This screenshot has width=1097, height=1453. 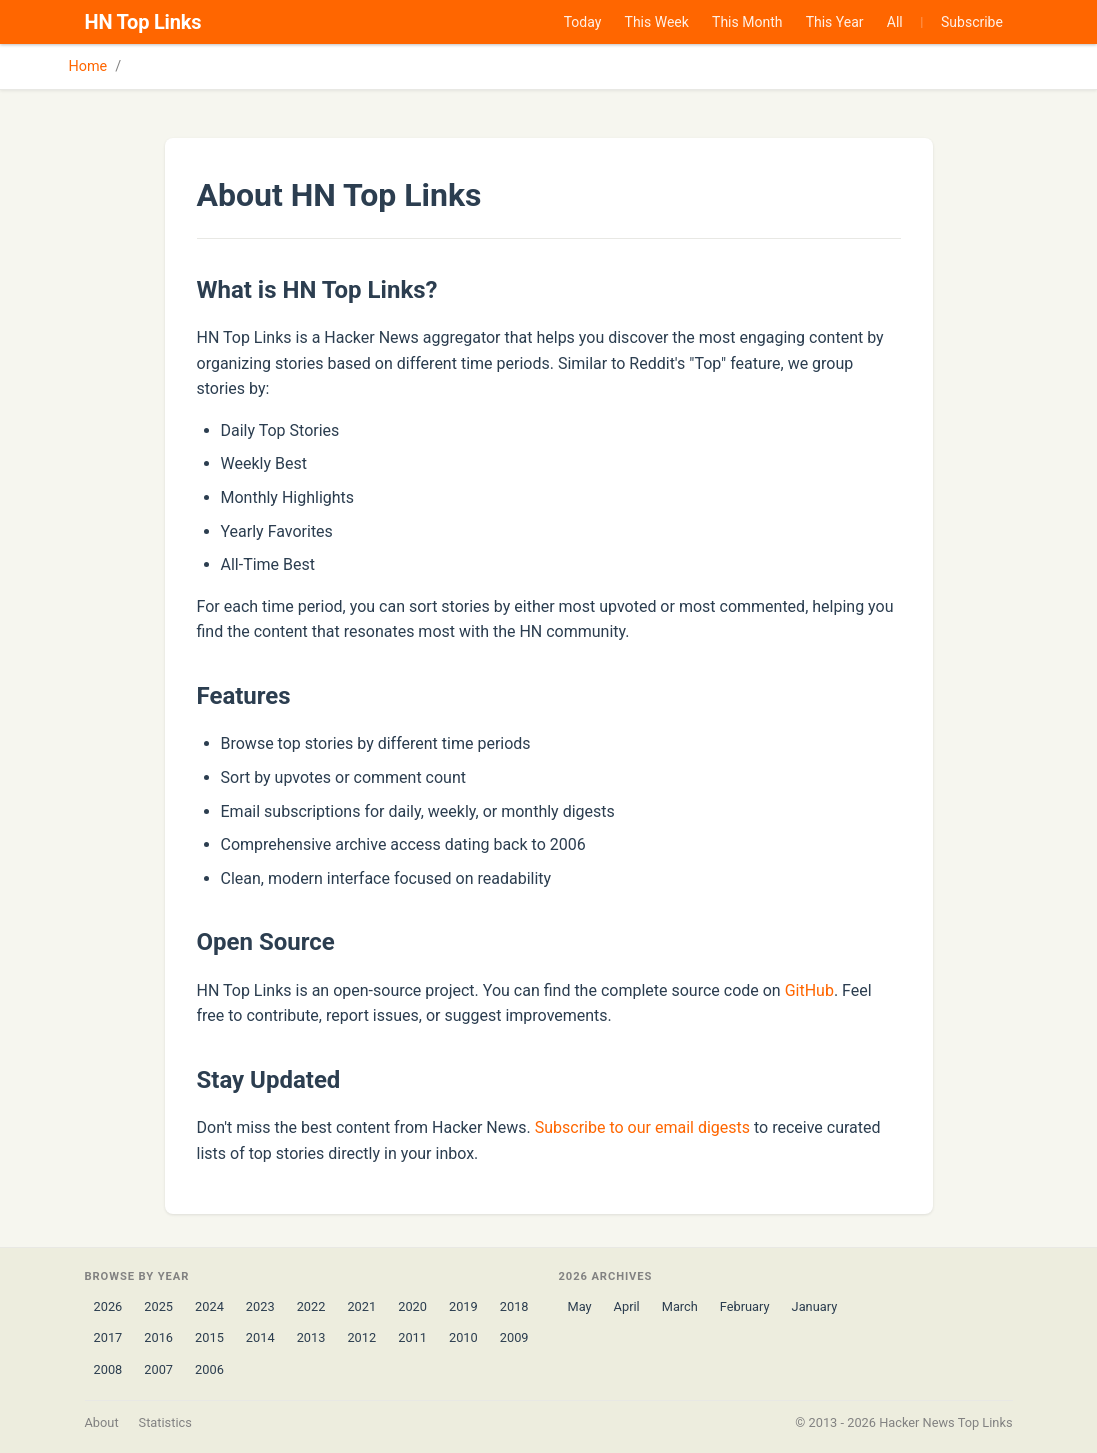 What do you see at coordinates (895, 22) in the screenshot?
I see `All` at bounding box center [895, 22].